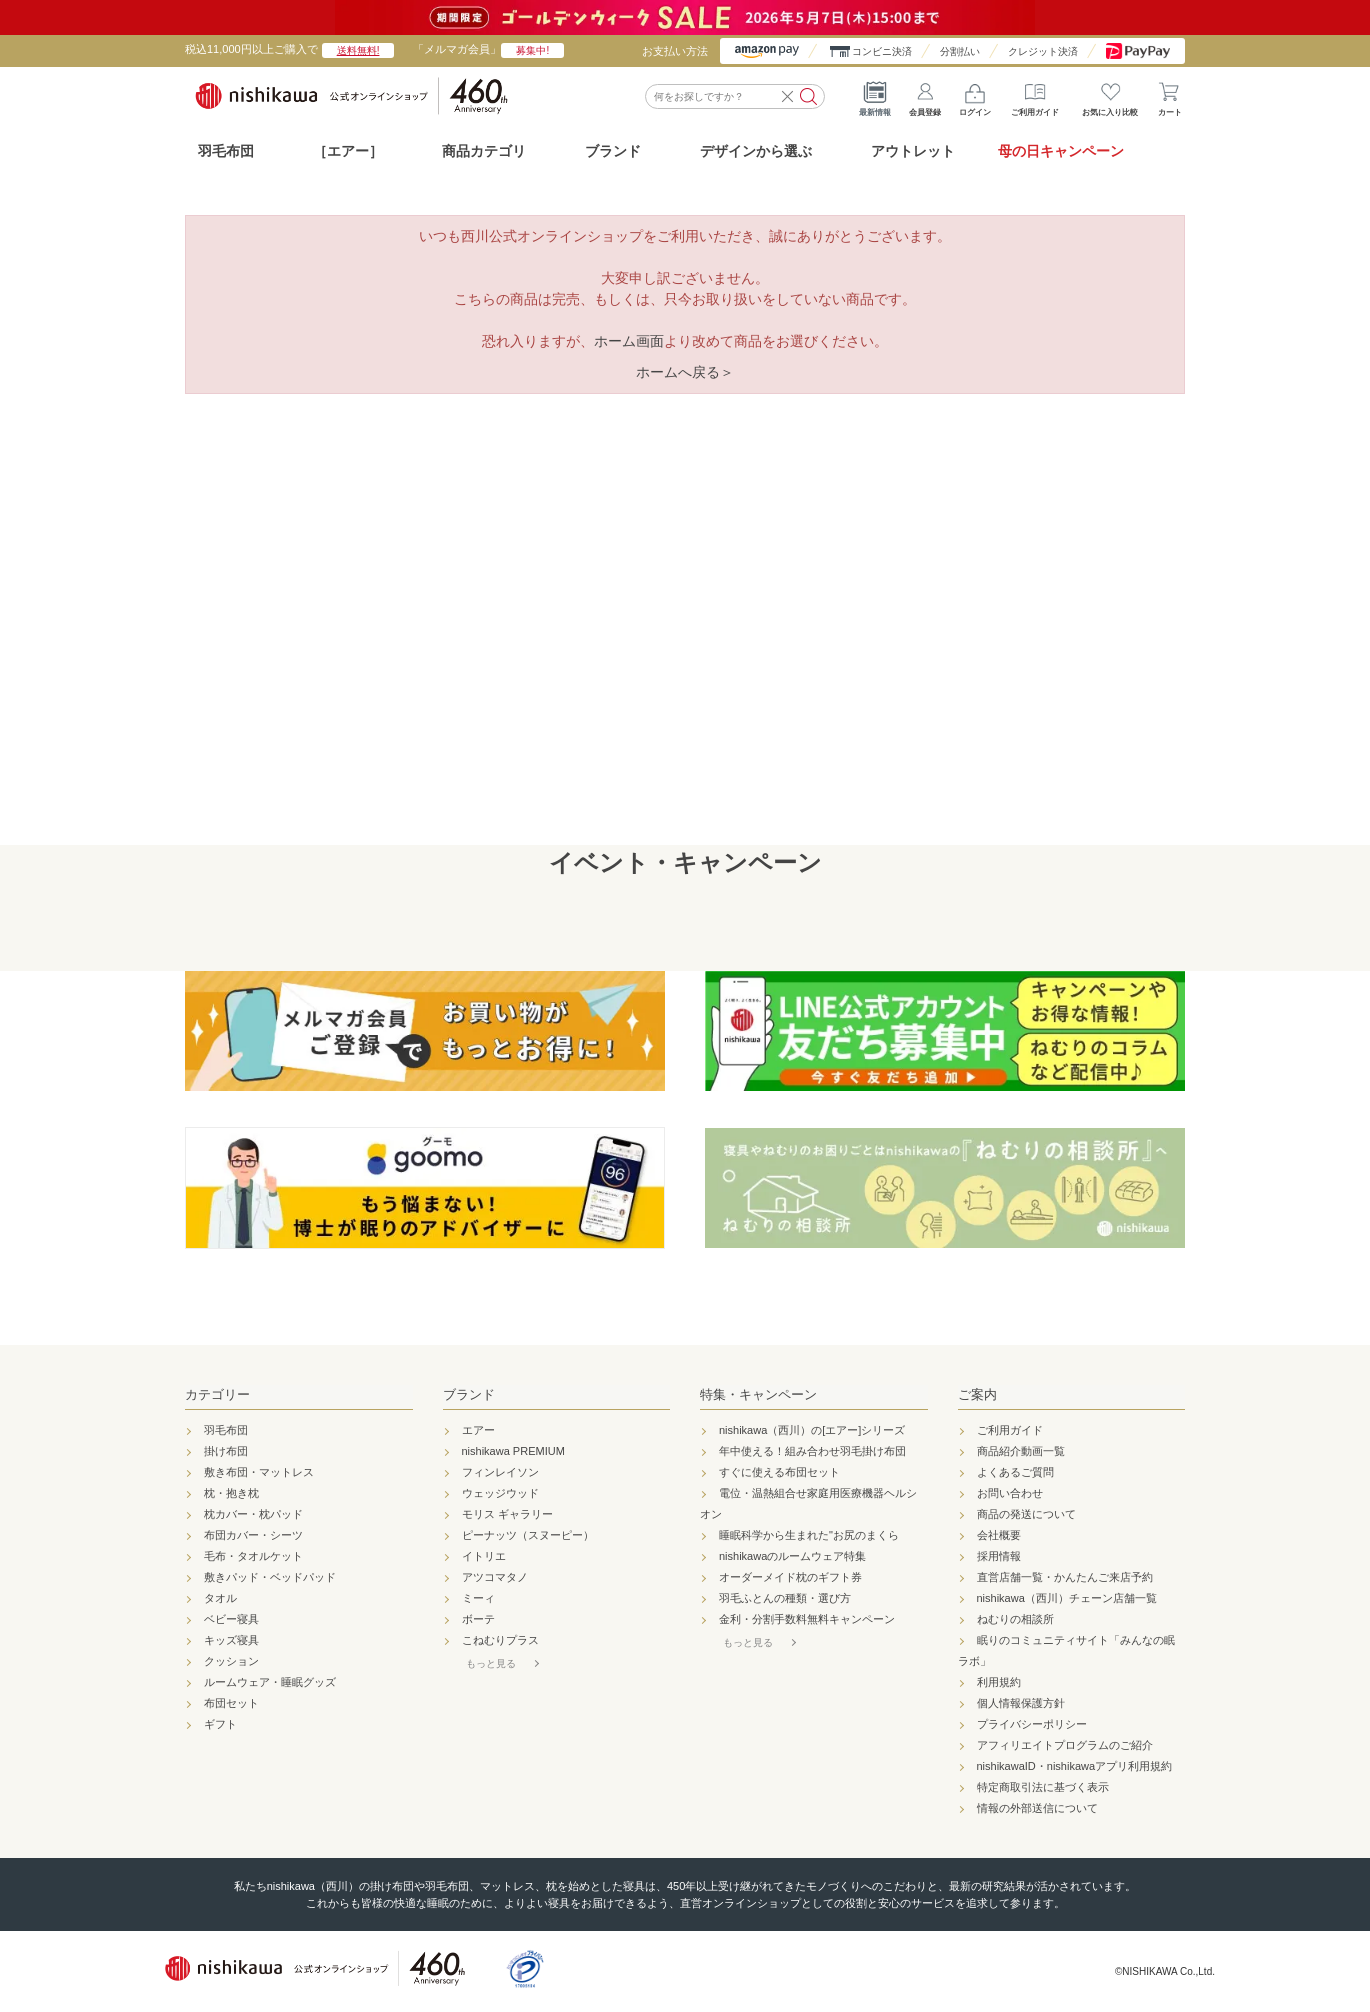 The width and height of the screenshot is (1370, 2012). What do you see at coordinates (231, 1619) in the screenshot?
I see `ベビー寝具` at bounding box center [231, 1619].